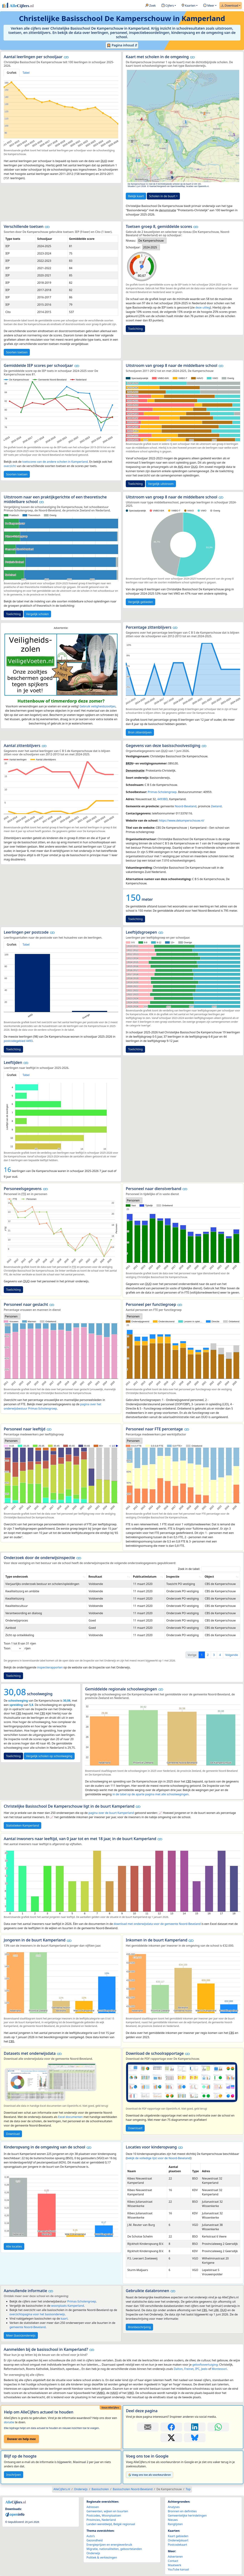 The height and width of the screenshot is (2576, 244). Describe the element at coordinates (162, 196) in the screenshot. I see `Scholen in de buurt` at that location.